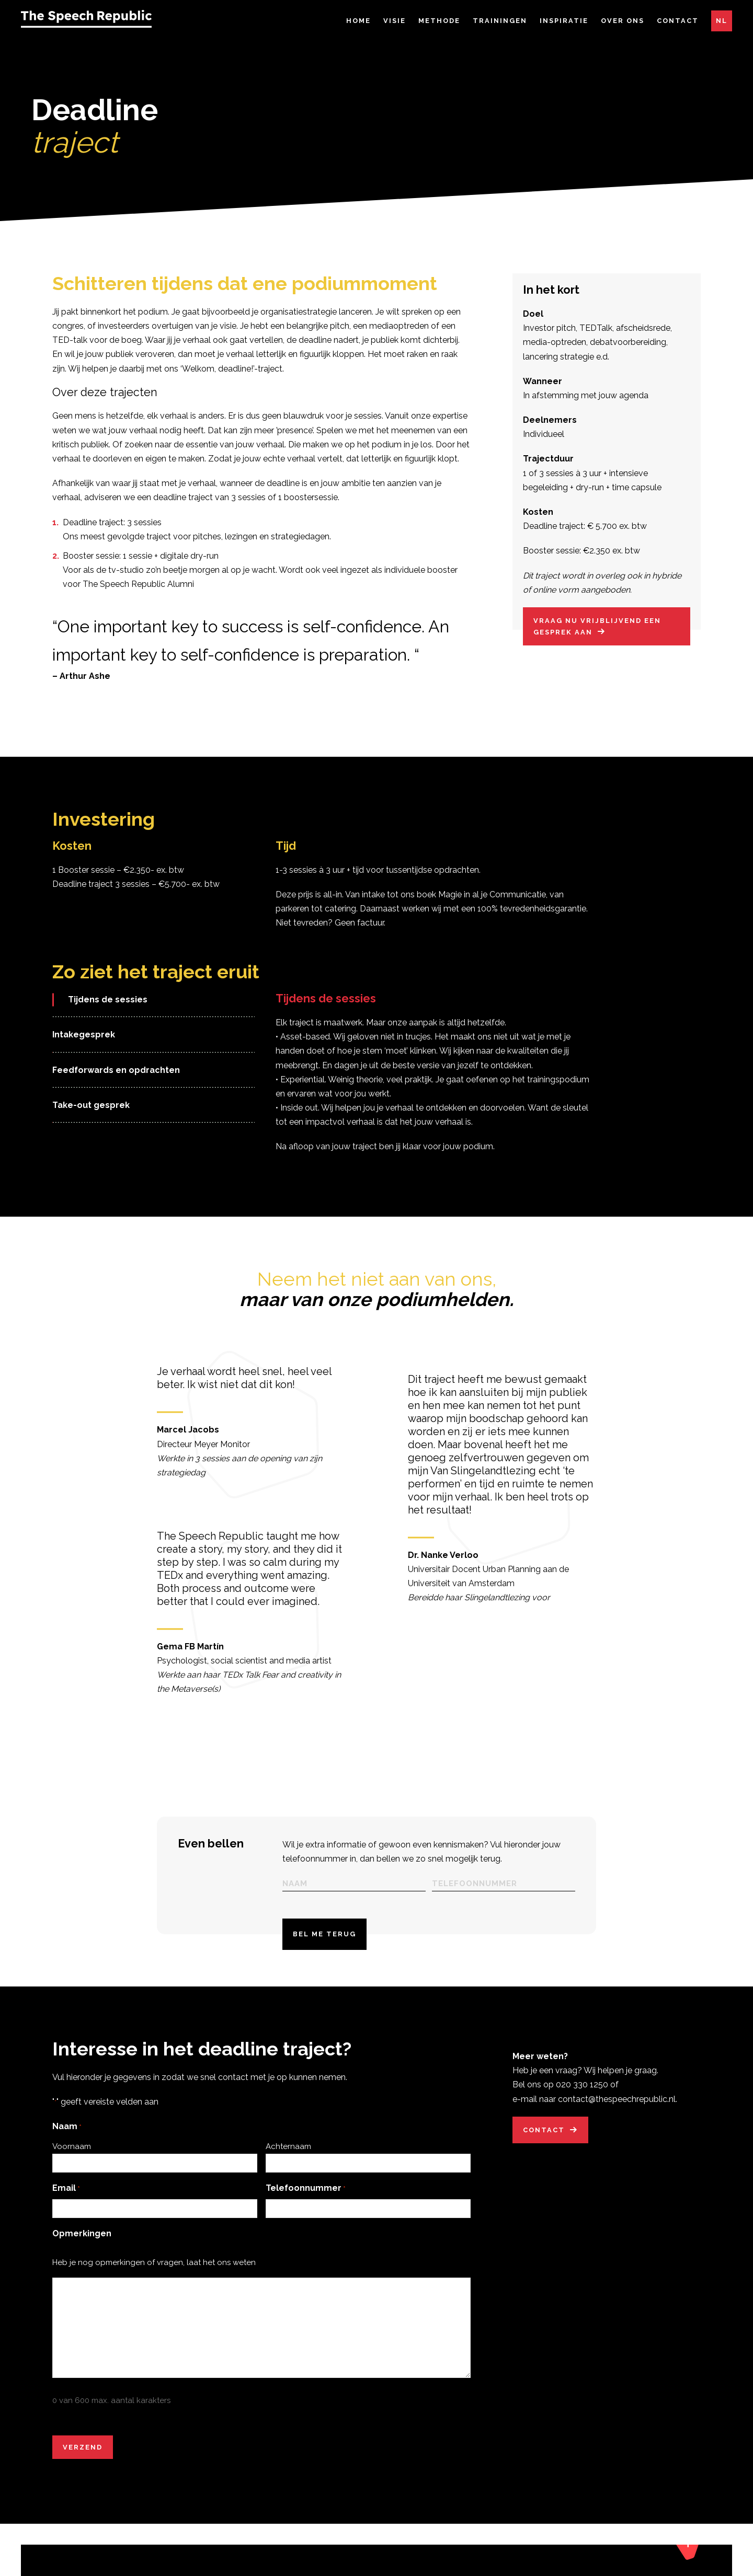 The height and width of the screenshot is (2576, 753). Describe the element at coordinates (678, 21) in the screenshot. I see `Contact` at that location.